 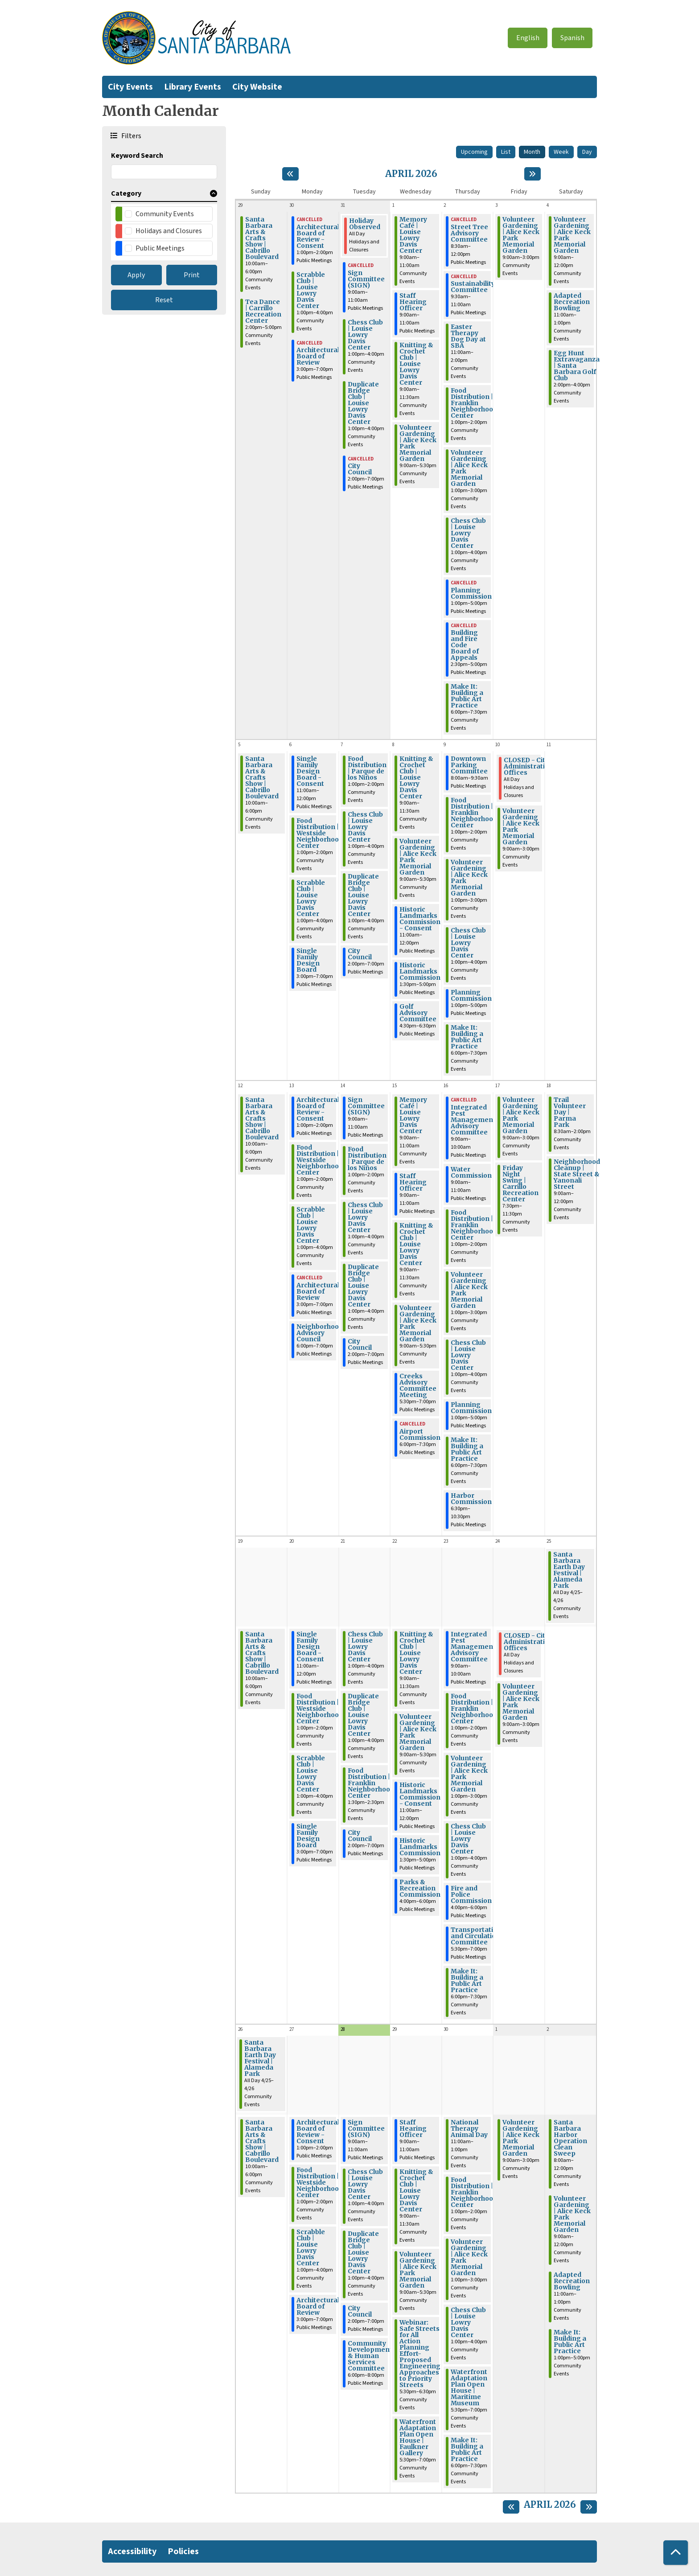 What do you see at coordinates (132, 2551) in the screenshot?
I see `Accessibility` at bounding box center [132, 2551].